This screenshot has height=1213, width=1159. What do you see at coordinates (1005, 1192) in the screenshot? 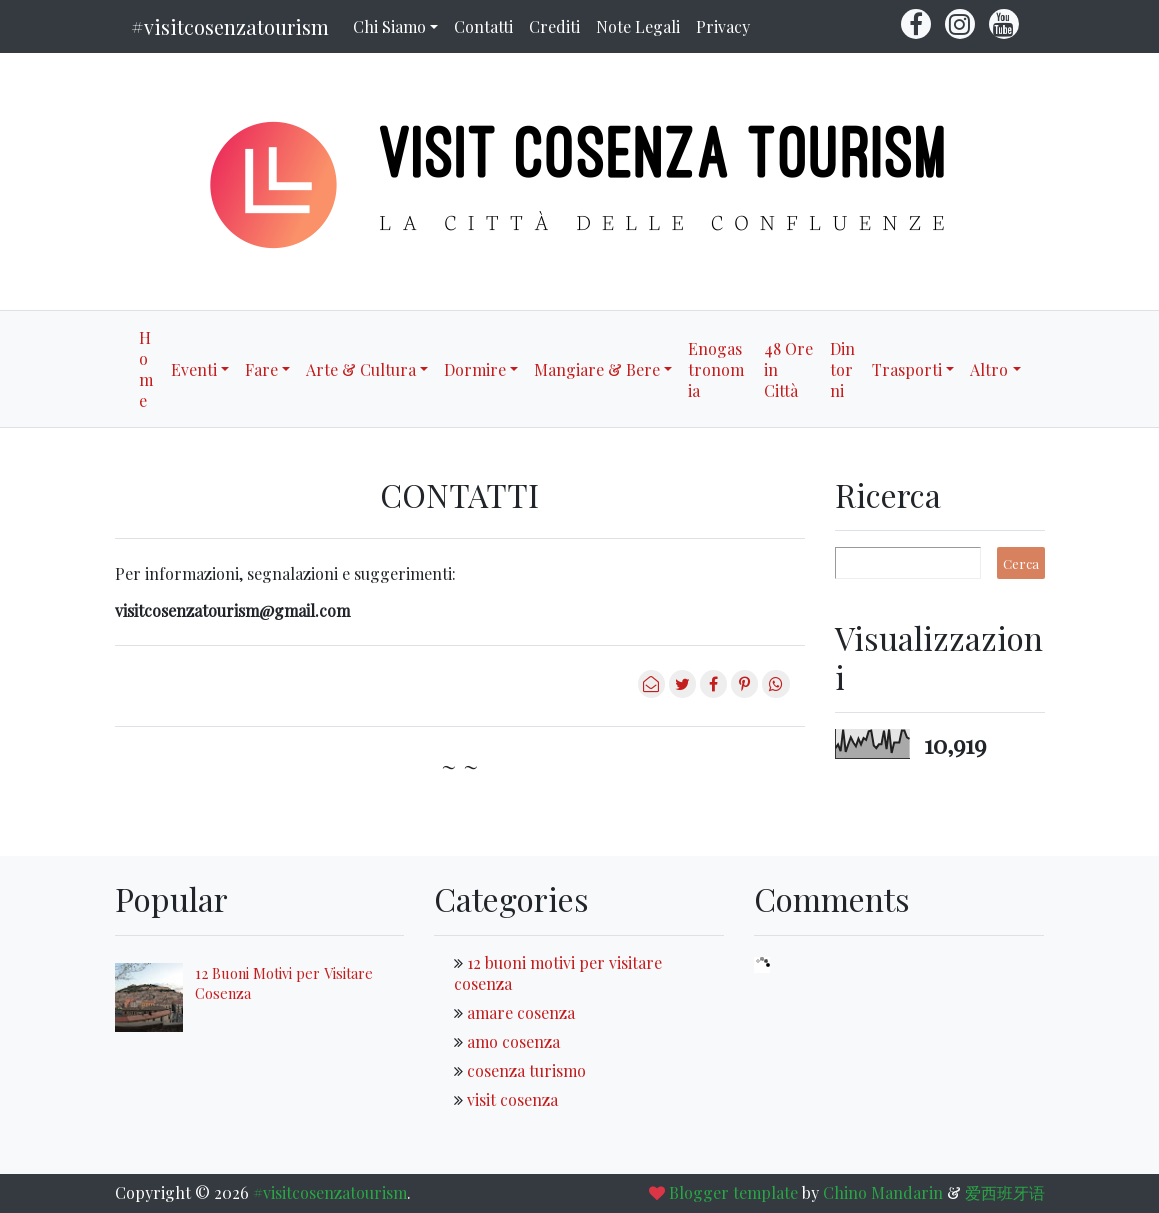
I see `爱西班牙语` at bounding box center [1005, 1192].